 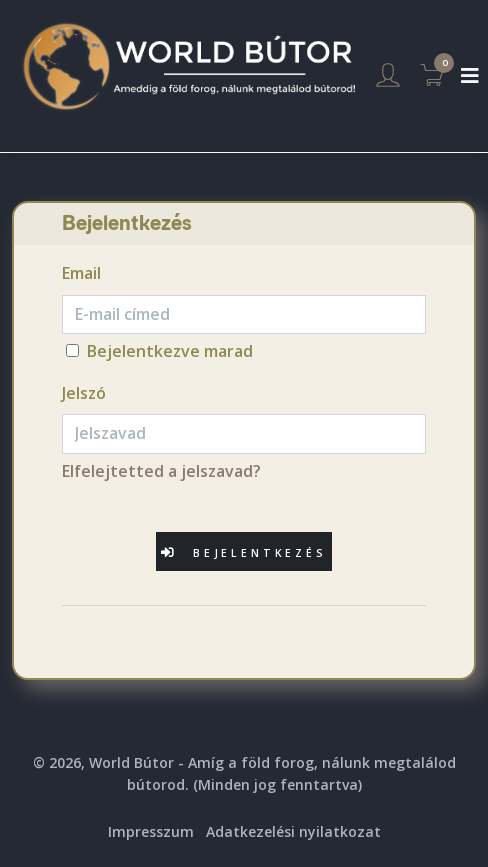 I want to click on Impresszum, so click(x=151, y=831).